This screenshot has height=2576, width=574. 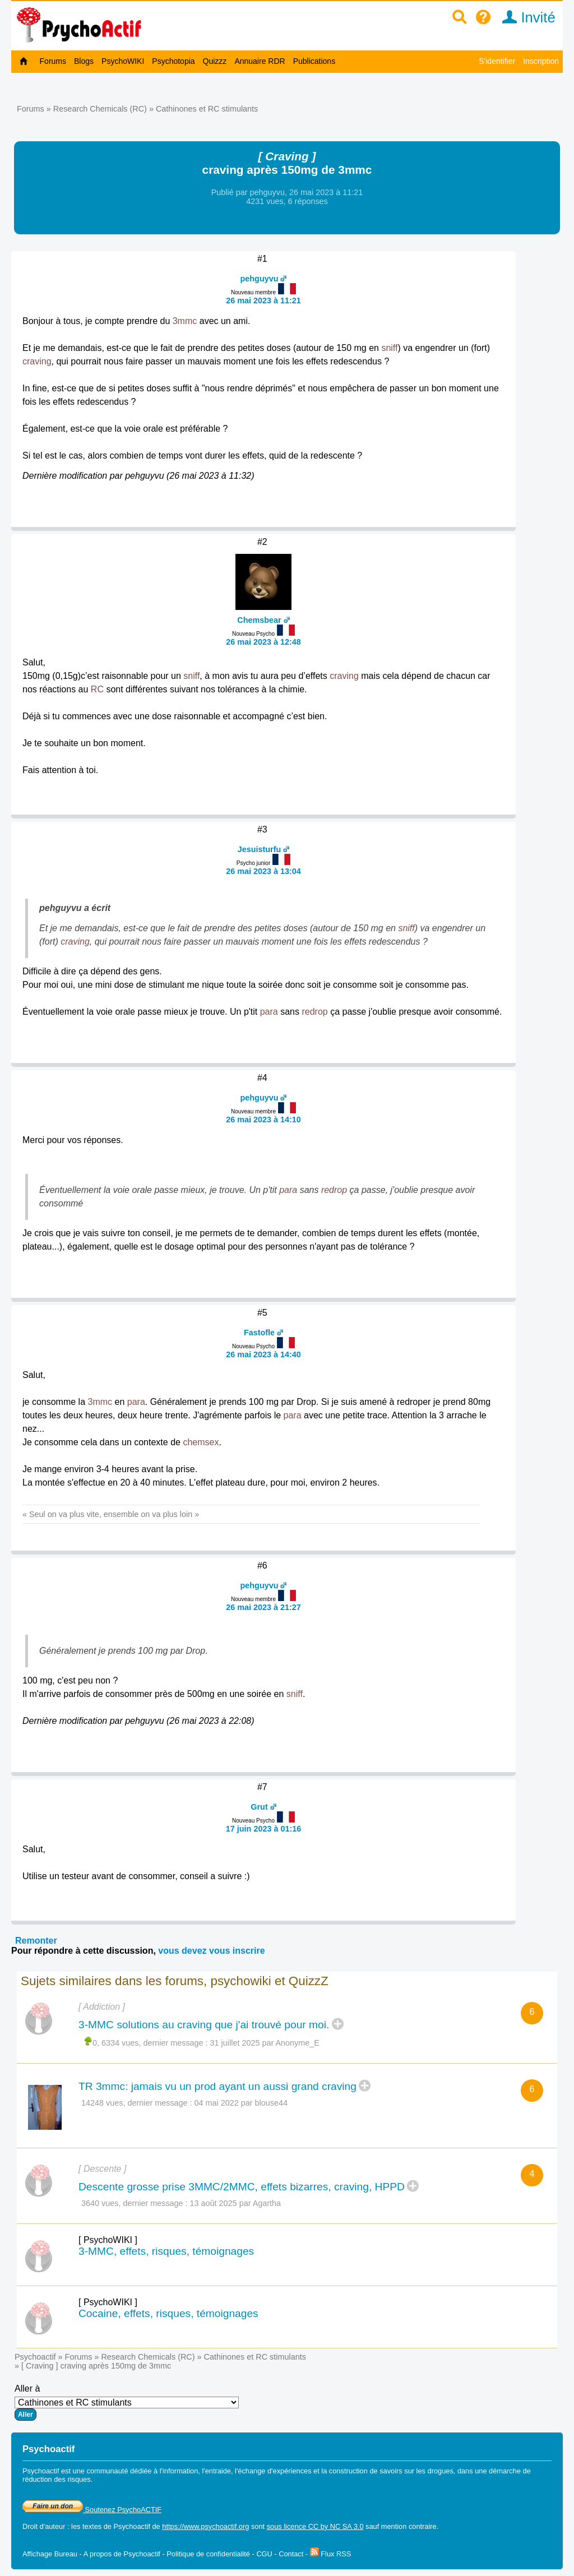 I want to click on 04 mai 2022, so click(x=217, y=2102).